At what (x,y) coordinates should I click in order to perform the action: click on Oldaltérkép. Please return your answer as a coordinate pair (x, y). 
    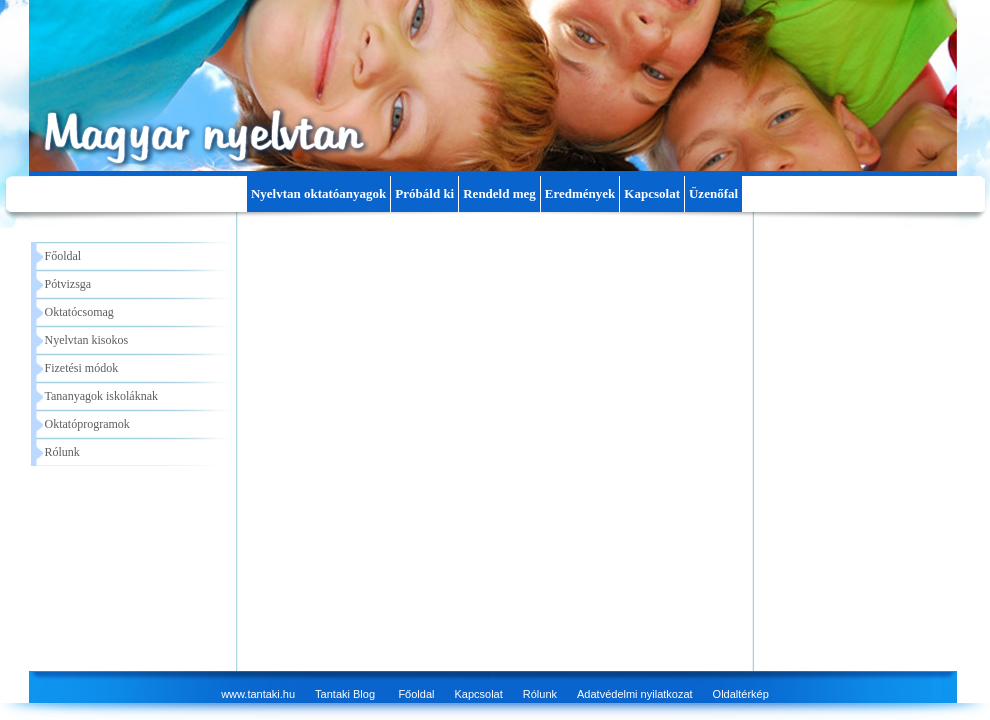
    Looking at the image, I should click on (741, 694).